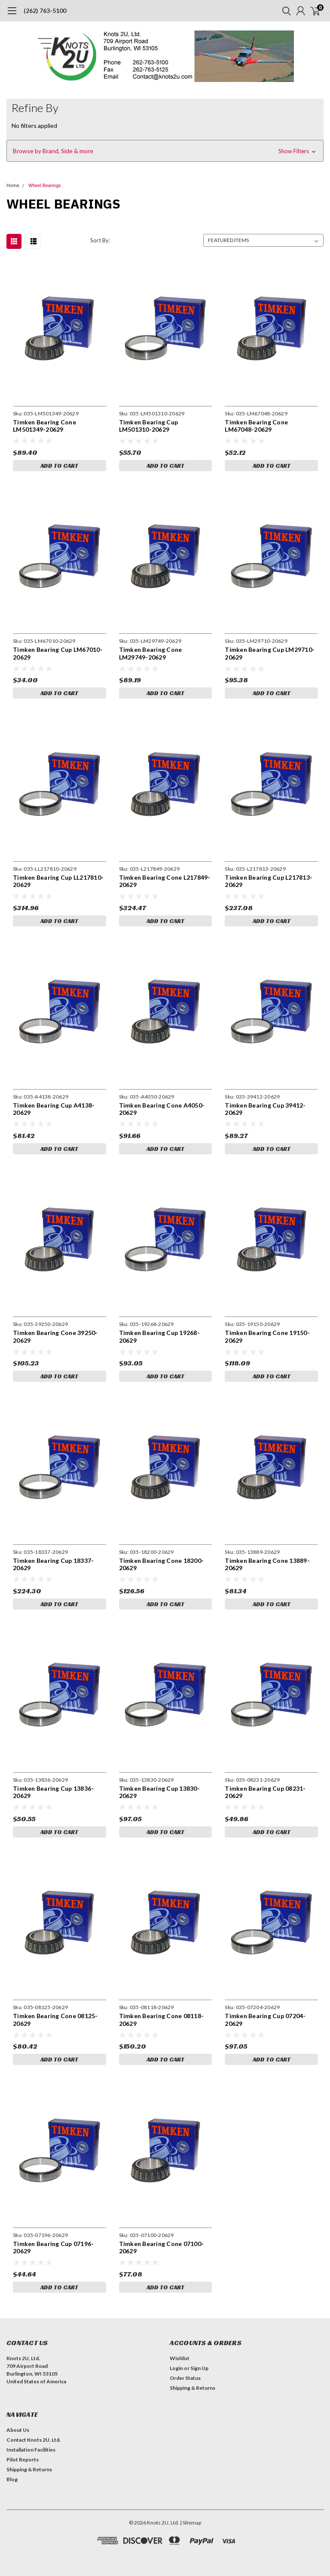 The height and width of the screenshot is (2576, 330). I want to click on About Us, so click(17, 2430).